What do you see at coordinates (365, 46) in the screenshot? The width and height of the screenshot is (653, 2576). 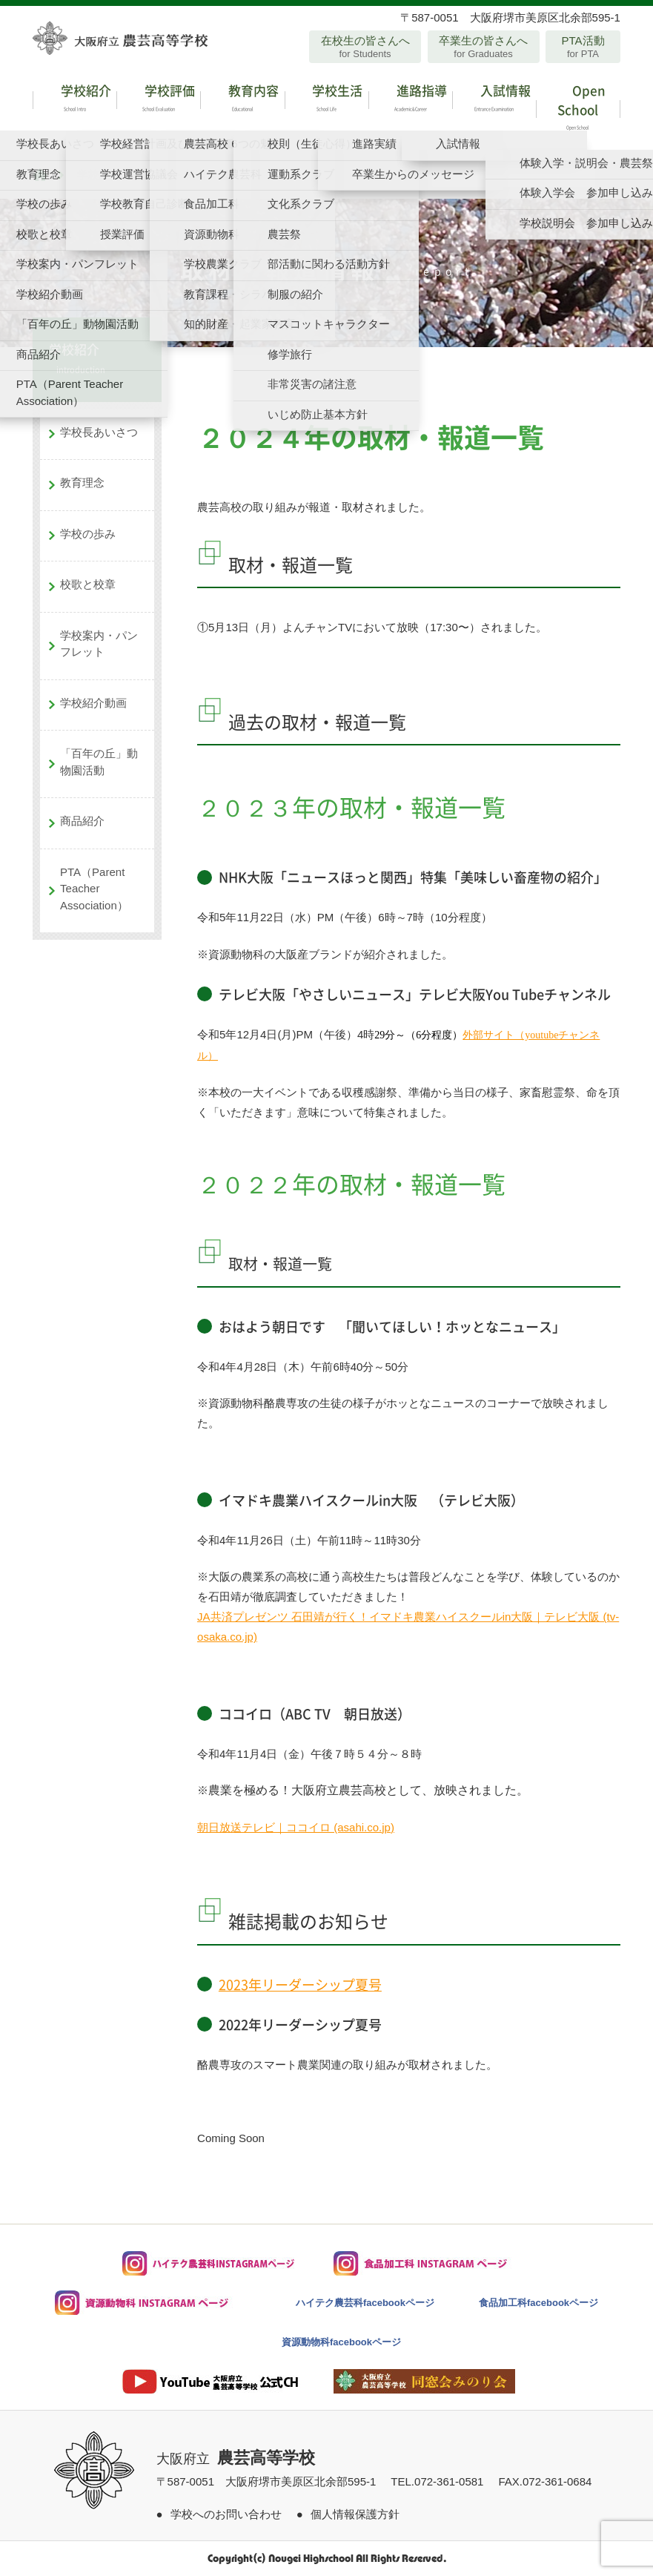 I see `在校生の皆さんへ` at bounding box center [365, 46].